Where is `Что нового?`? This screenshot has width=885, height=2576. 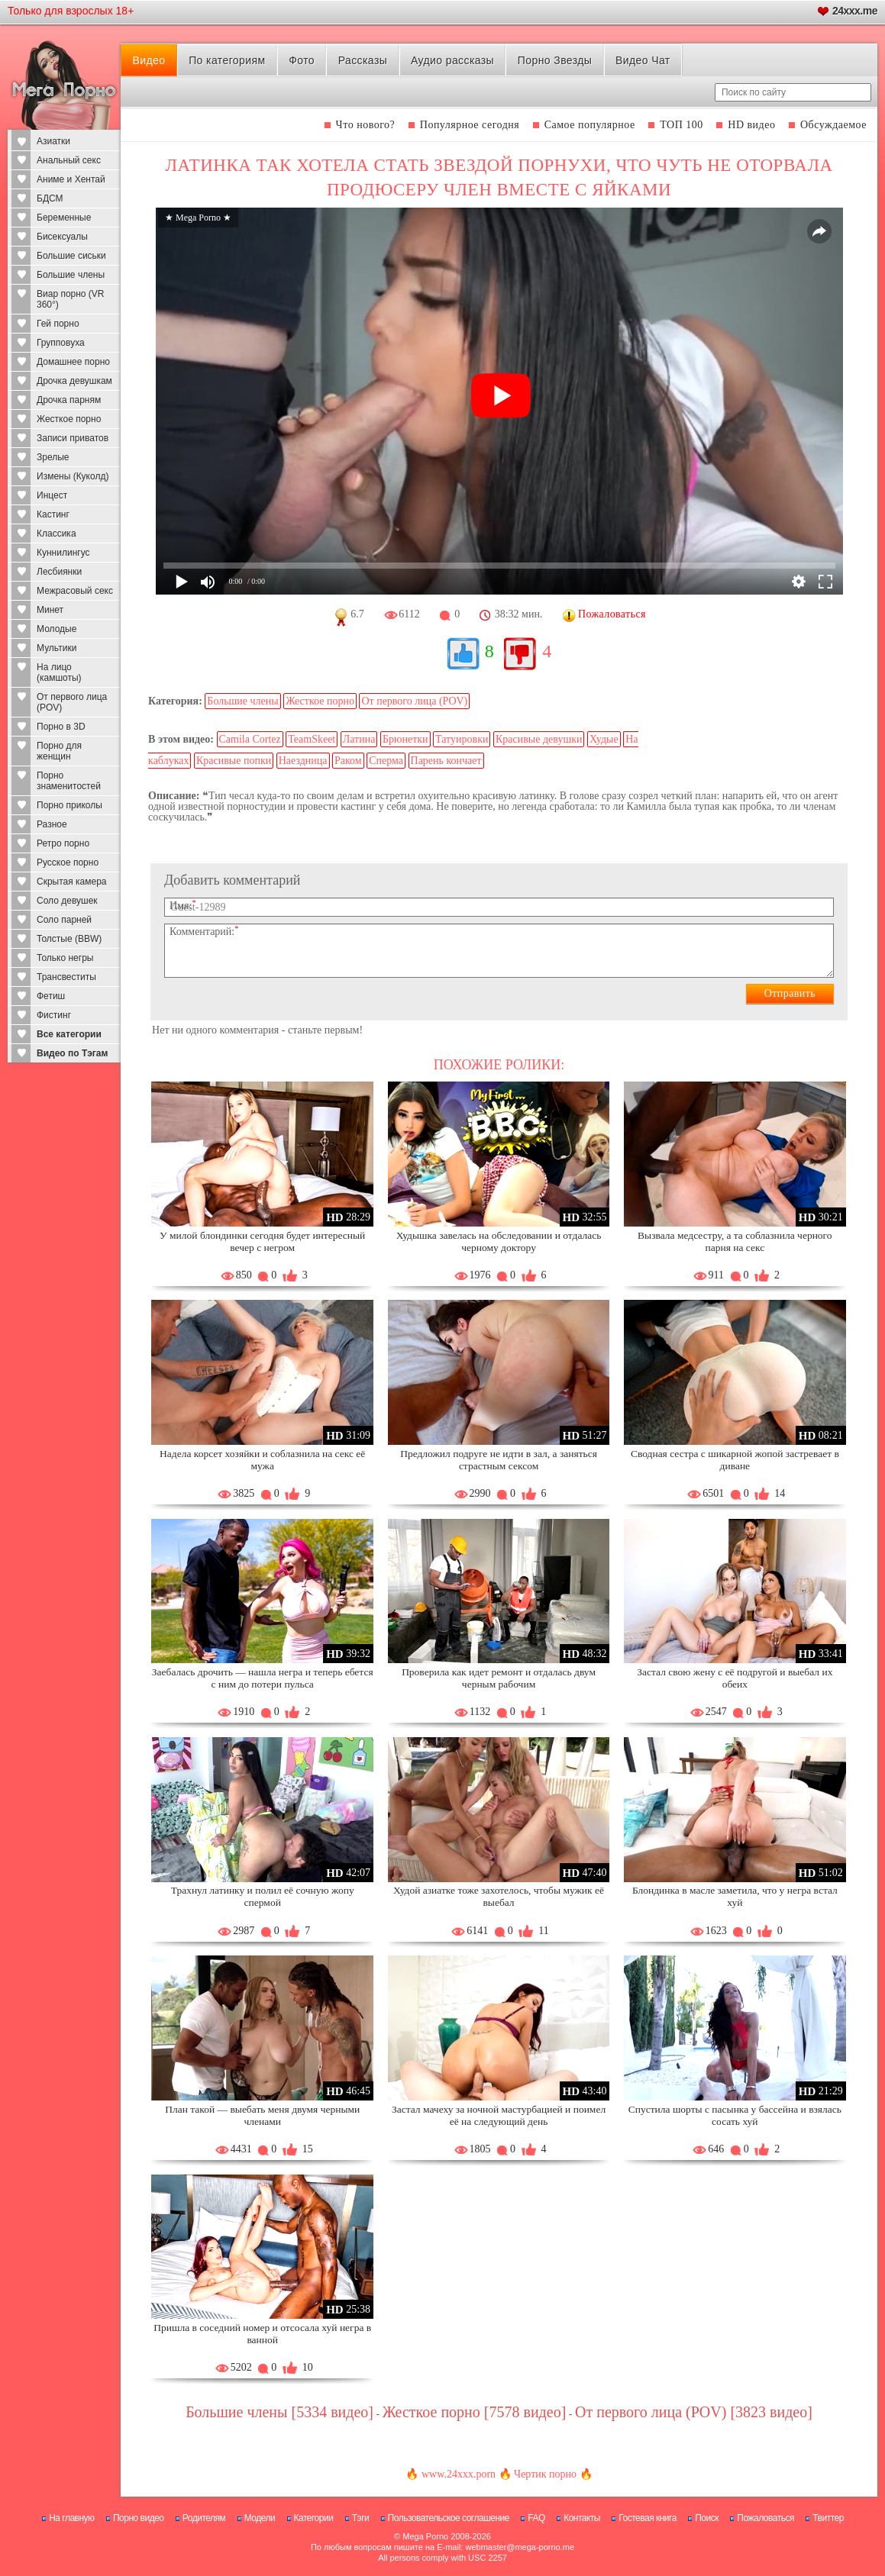
Что нового? is located at coordinates (366, 125).